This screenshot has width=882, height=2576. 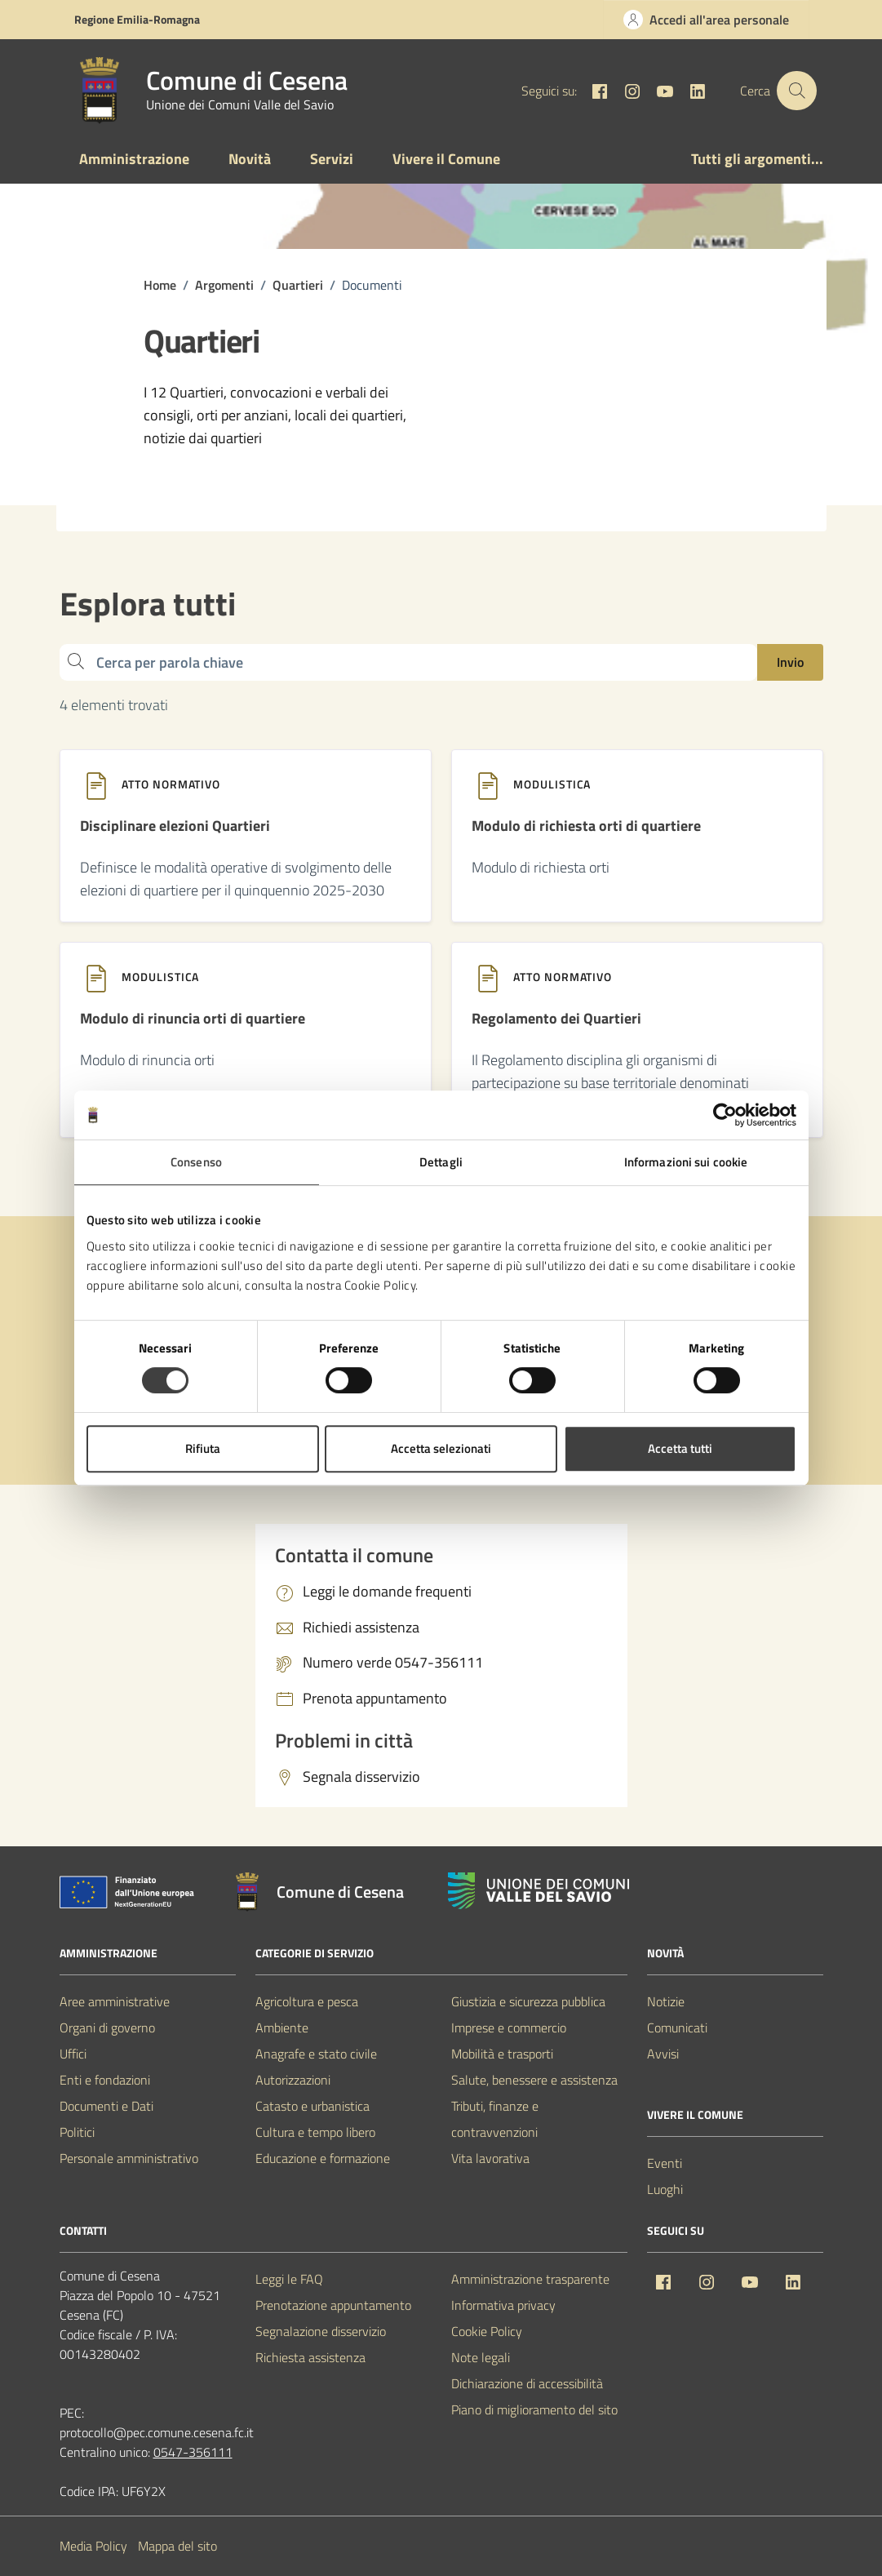 What do you see at coordinates (207, 90) in the screenshot?
I see `[Vai alla Homepage del Comune di Cesena]` at bounding box center [207, 90].